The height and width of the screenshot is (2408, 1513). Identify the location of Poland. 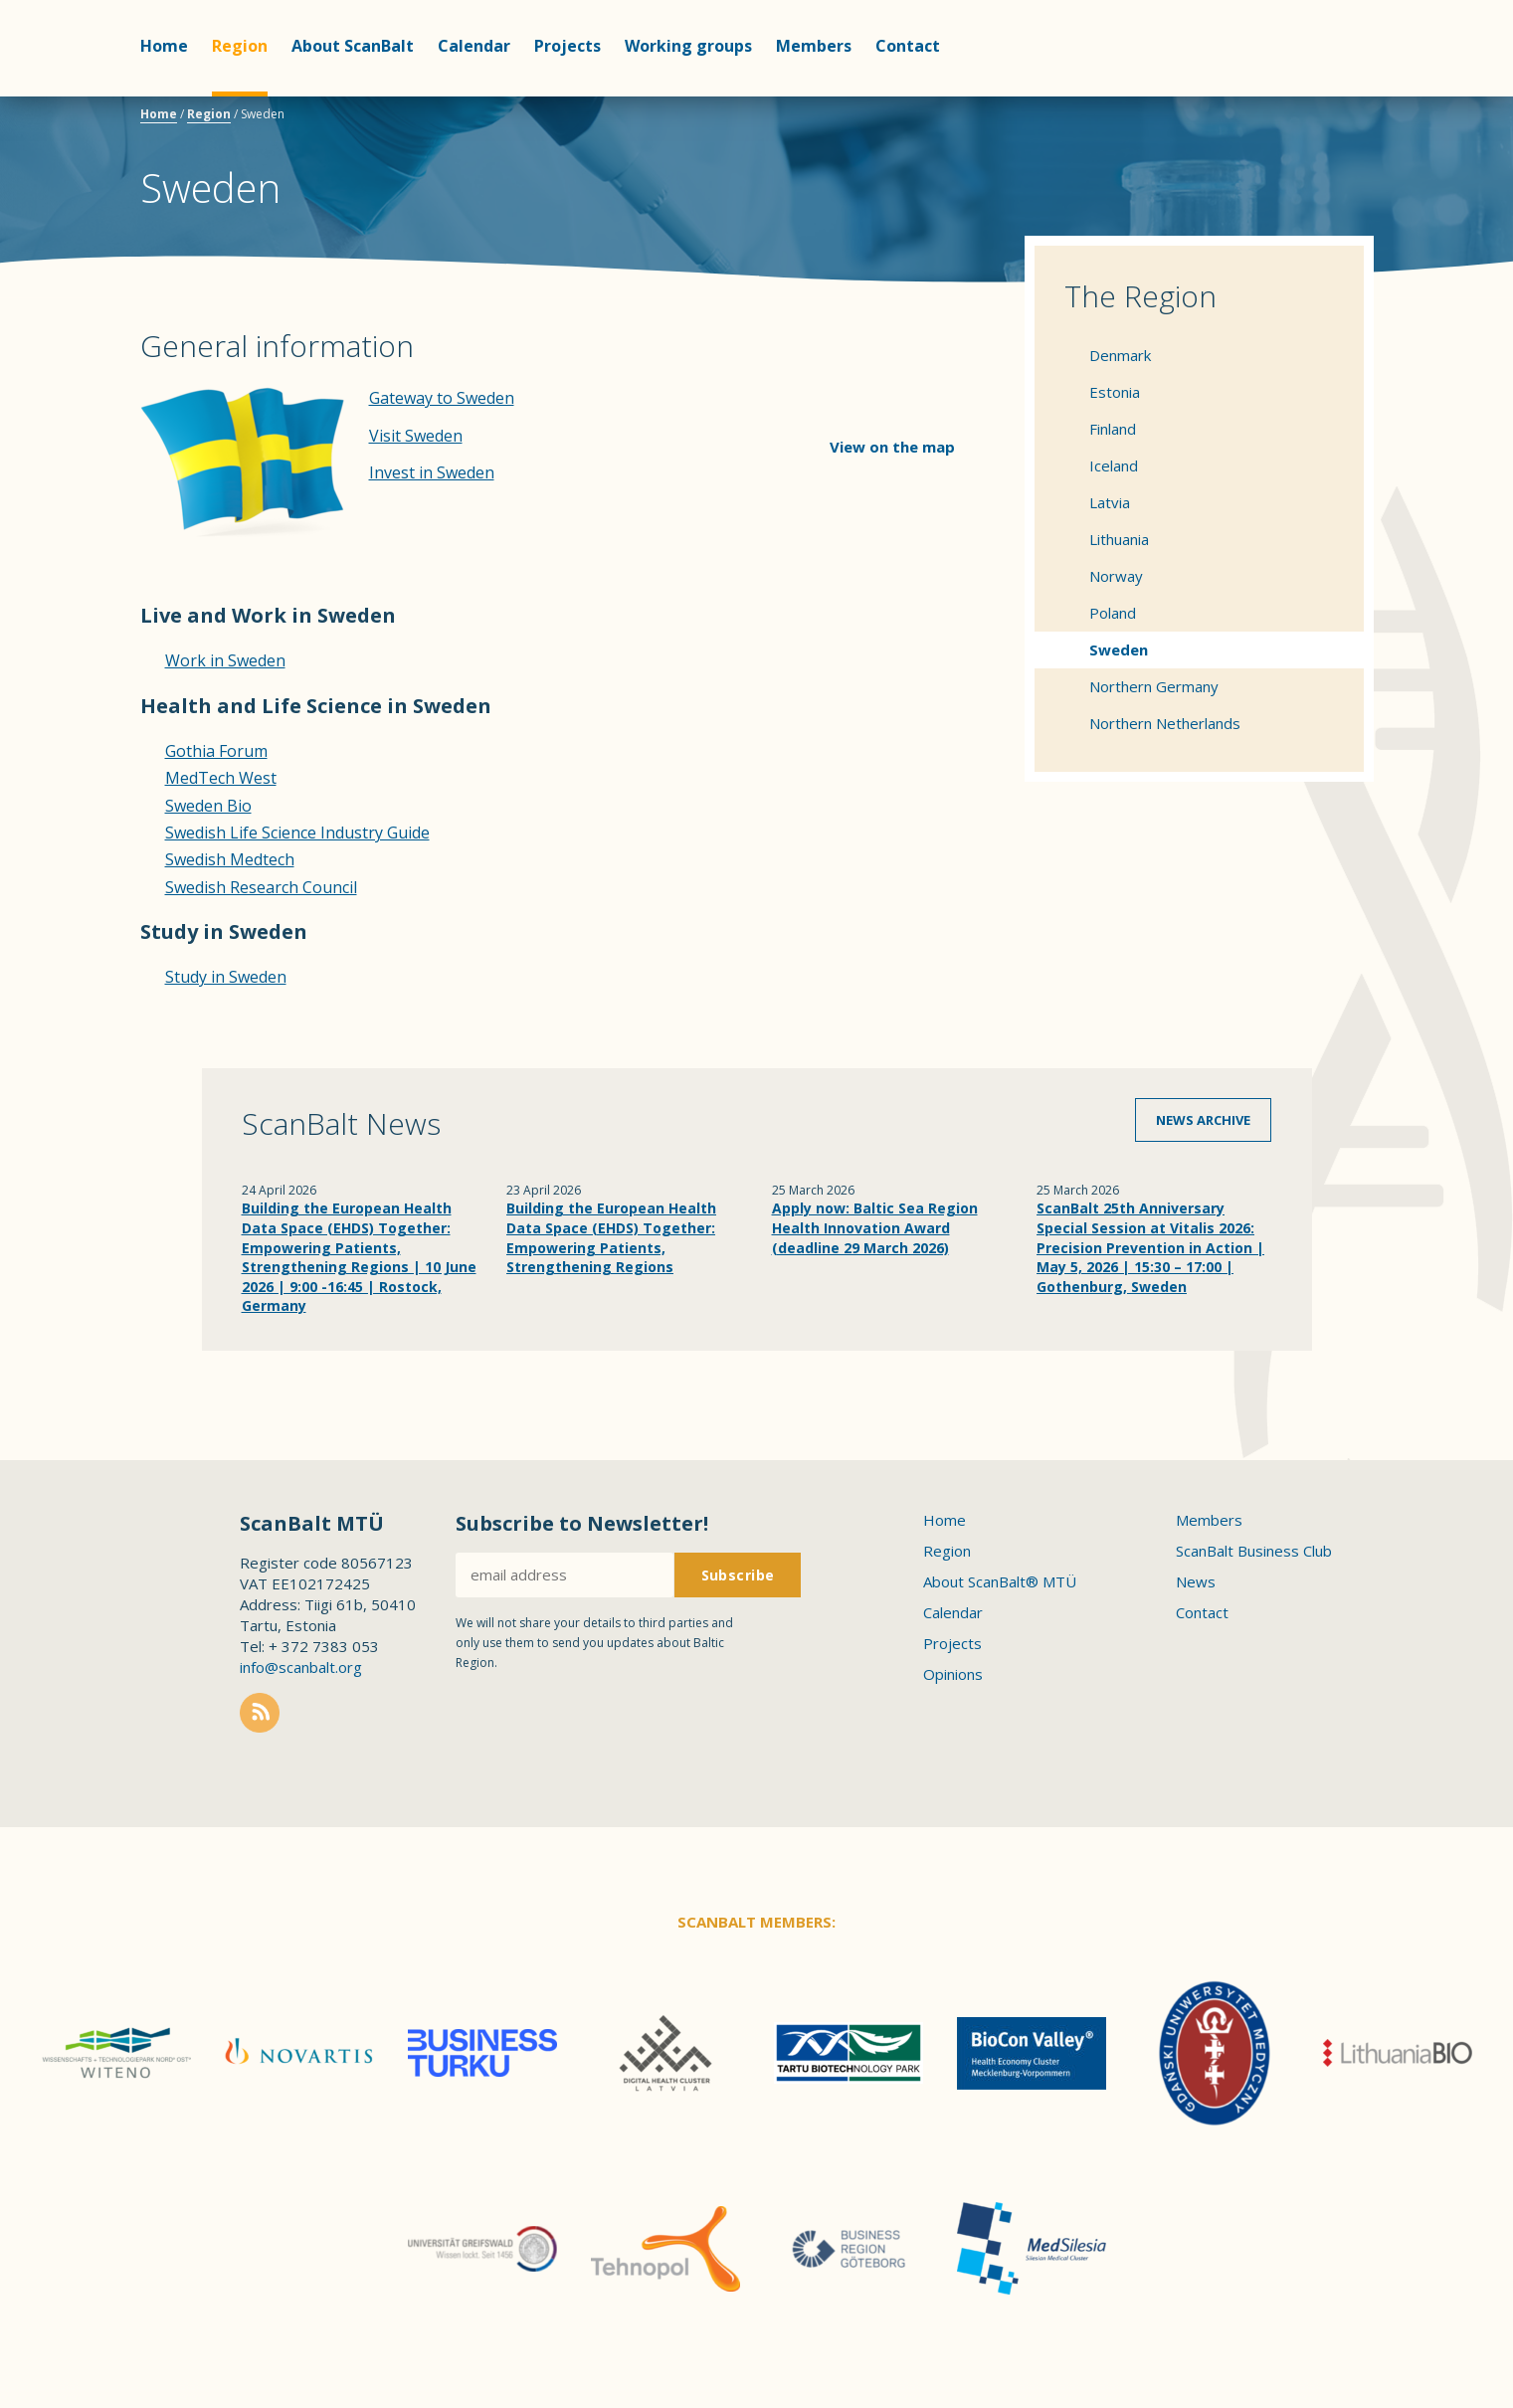
(1112, 613).